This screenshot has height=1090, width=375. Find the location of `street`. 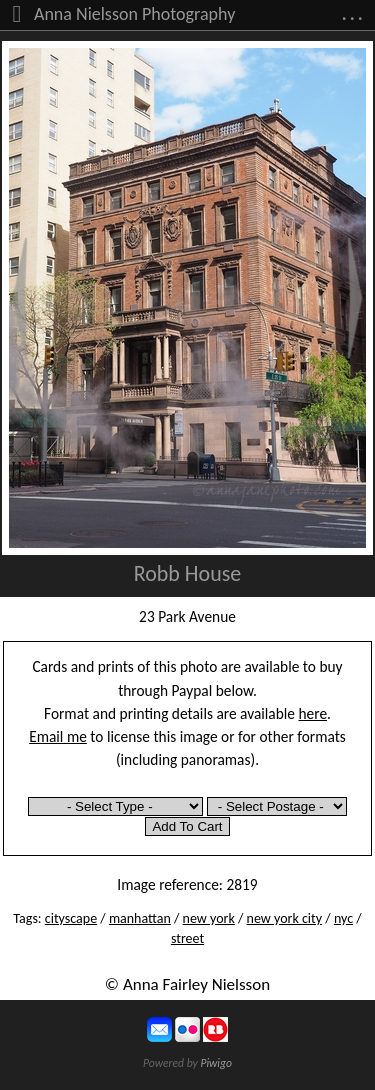

street is located at coordinates (187, 938).